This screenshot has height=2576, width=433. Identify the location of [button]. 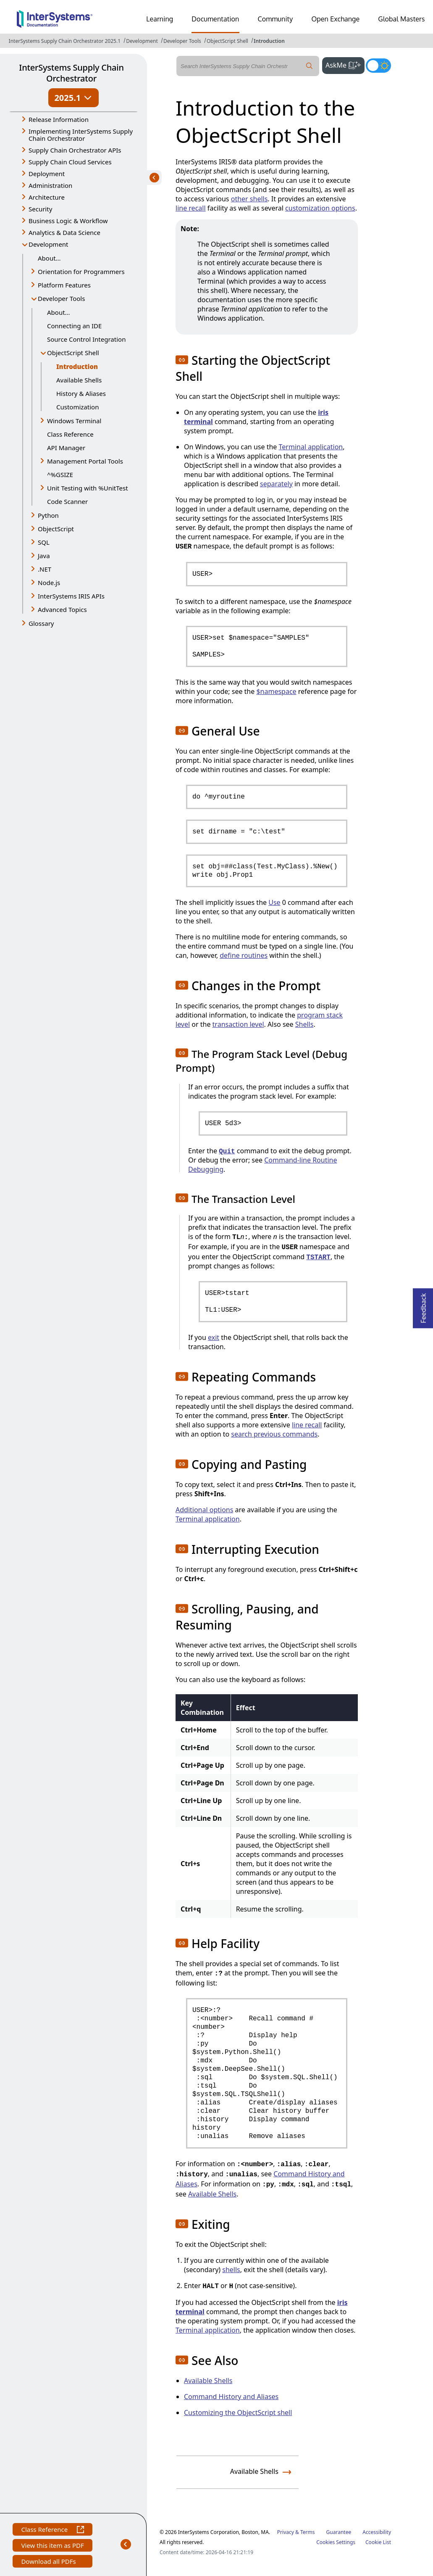
(182, 359).